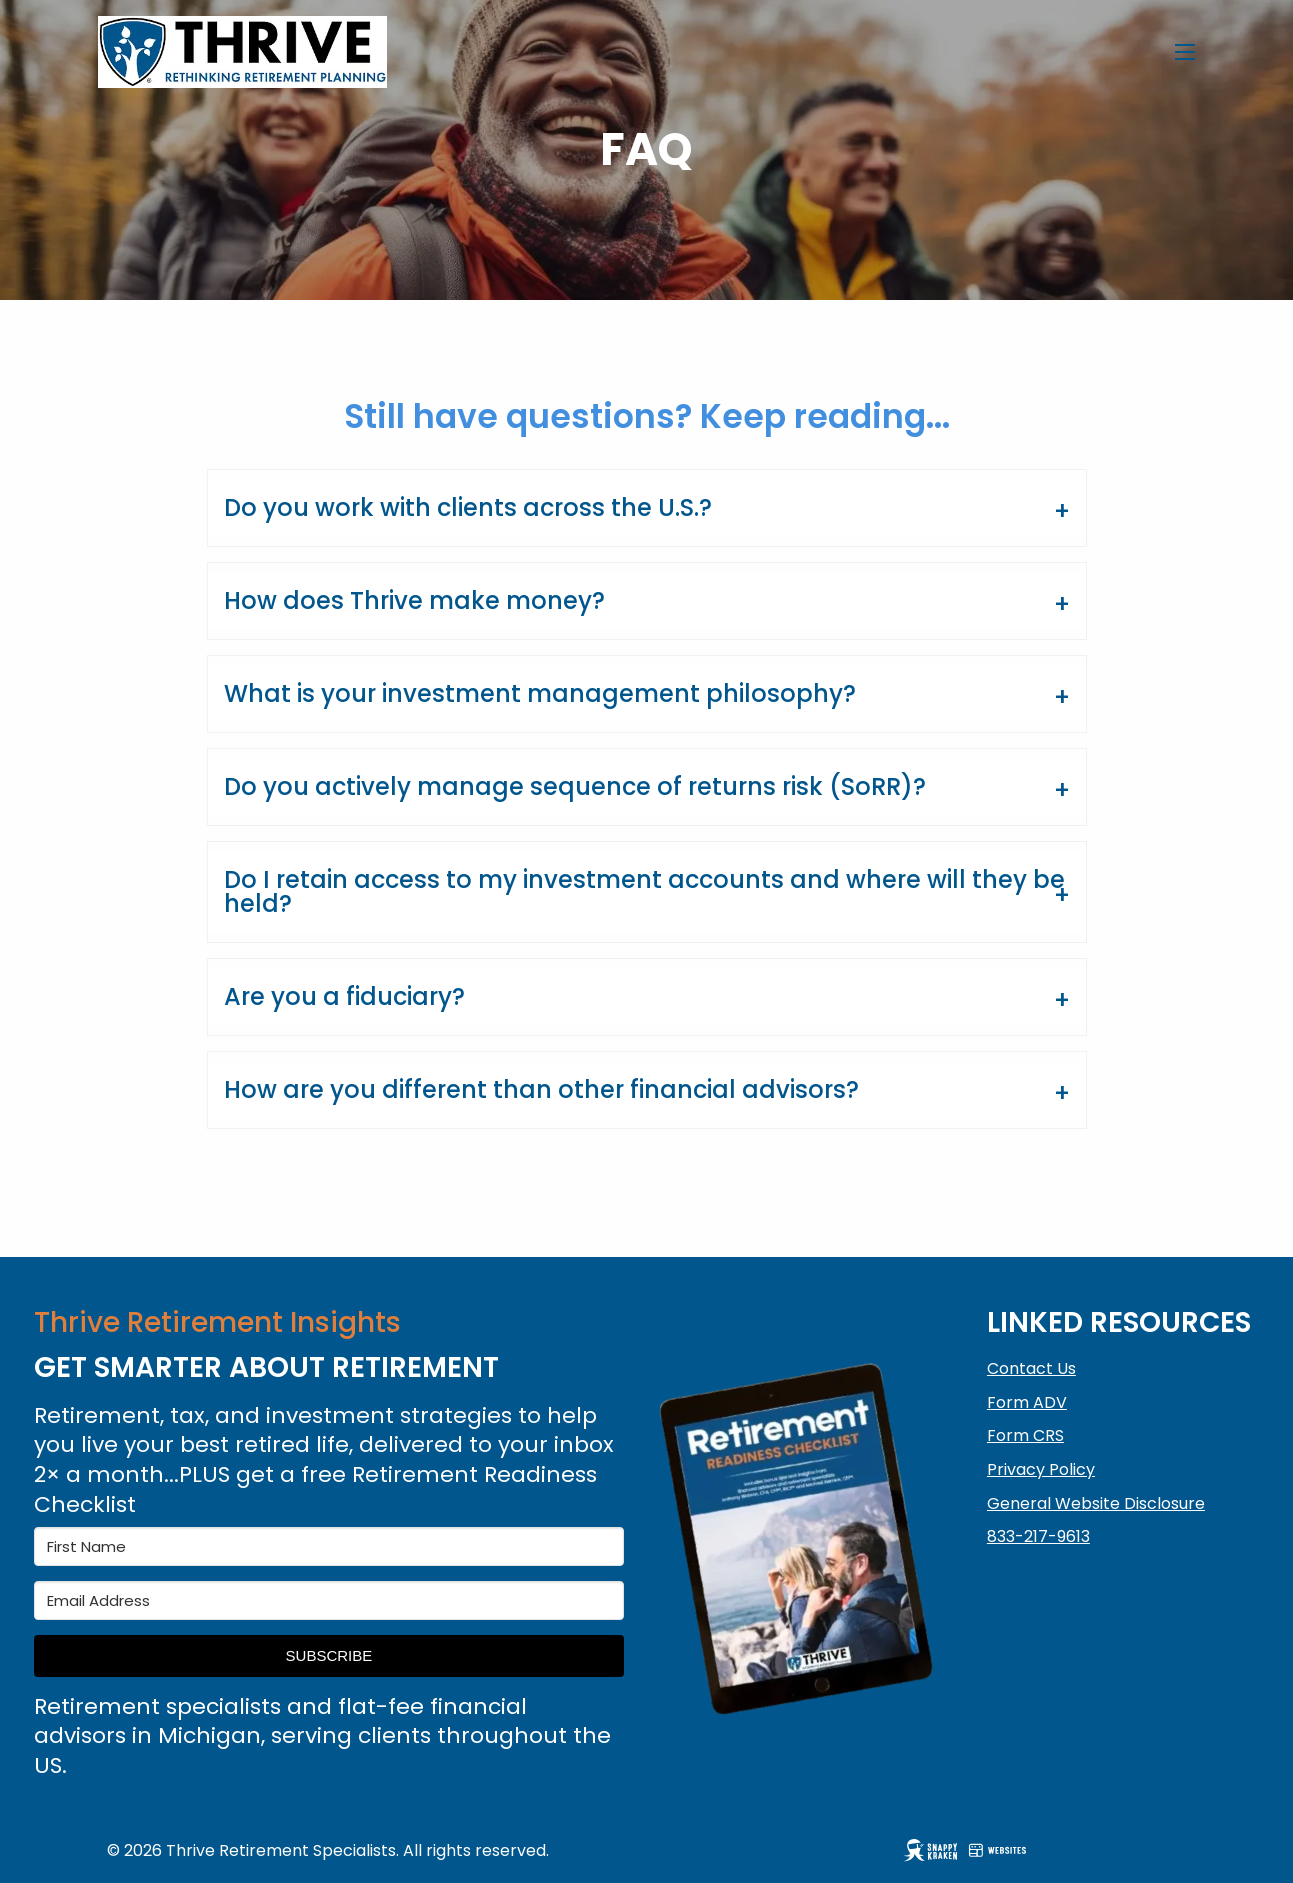 This screenshot has height=1883, width=1293. Describe the element at coordinates (328, 1546) in the screenshot. I see `[First Name]` at that location.